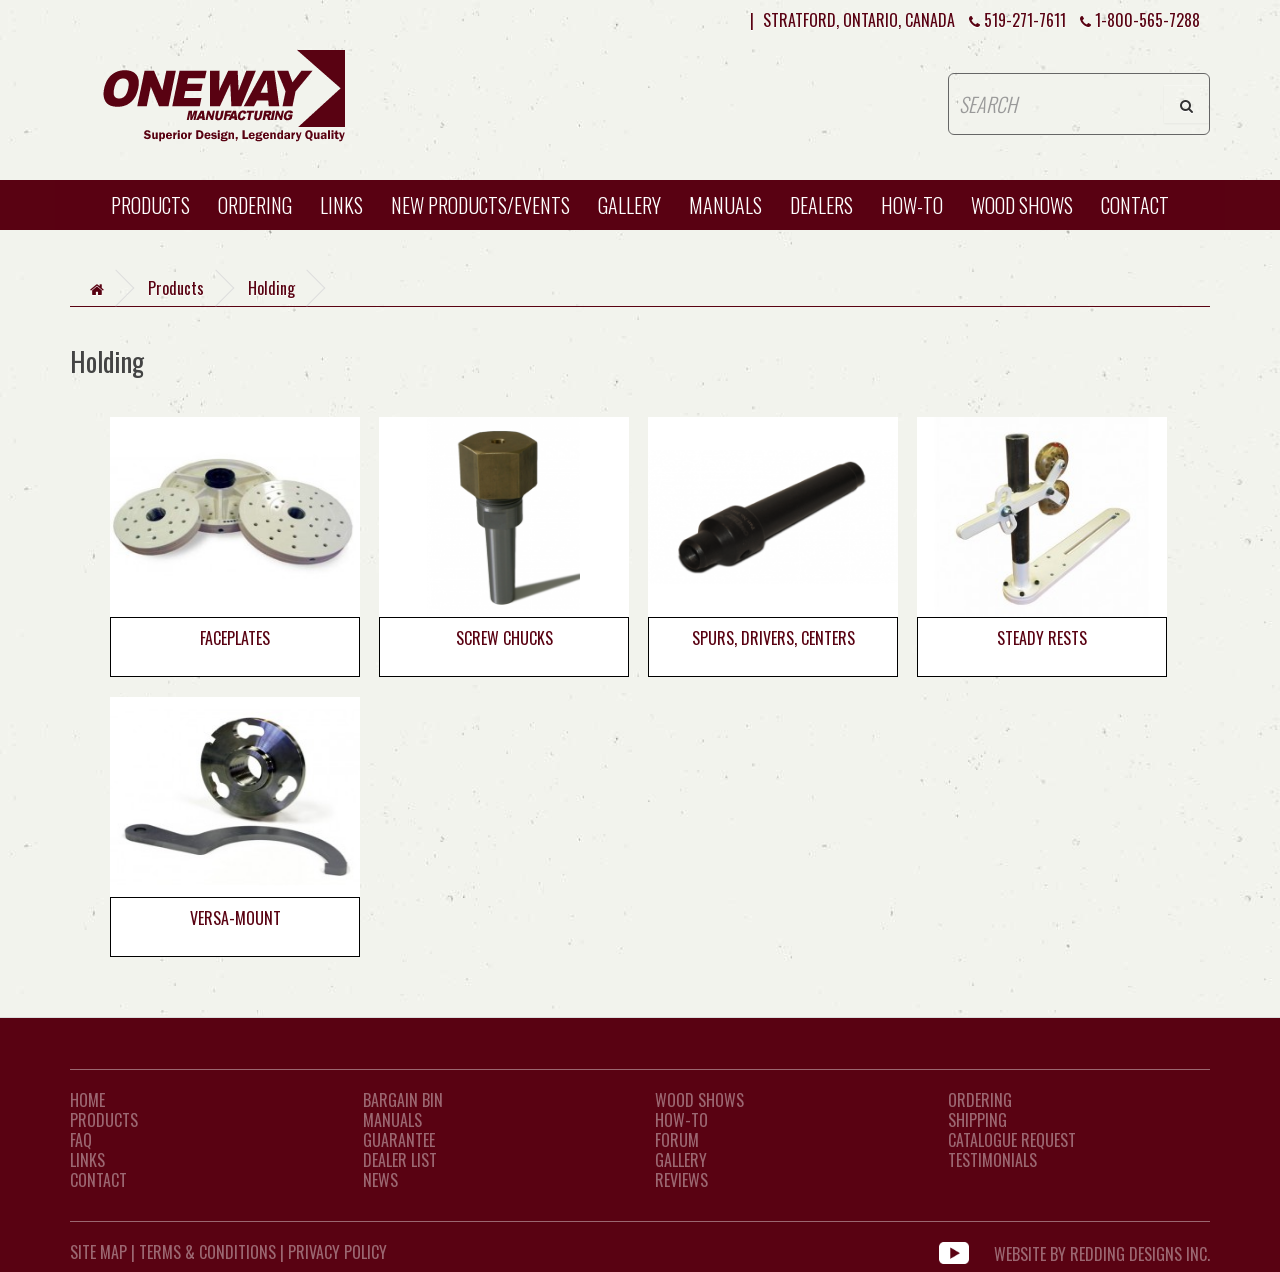  What do you see at coordinates (1135, 205) in the screenshot?
I see `CONTACT` at bounding box center [1135, 205].